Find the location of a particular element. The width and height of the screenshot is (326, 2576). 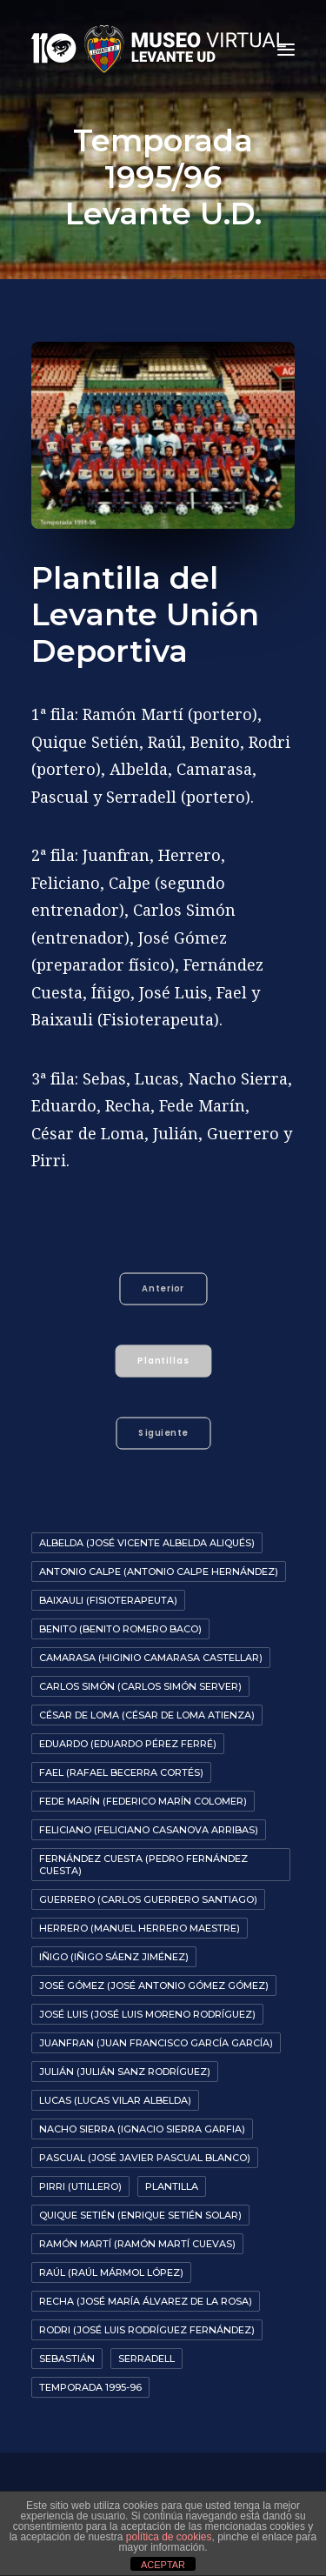

Rodri (José Luis Rodríguez Fernández) is located at coordinates (147, 2330).